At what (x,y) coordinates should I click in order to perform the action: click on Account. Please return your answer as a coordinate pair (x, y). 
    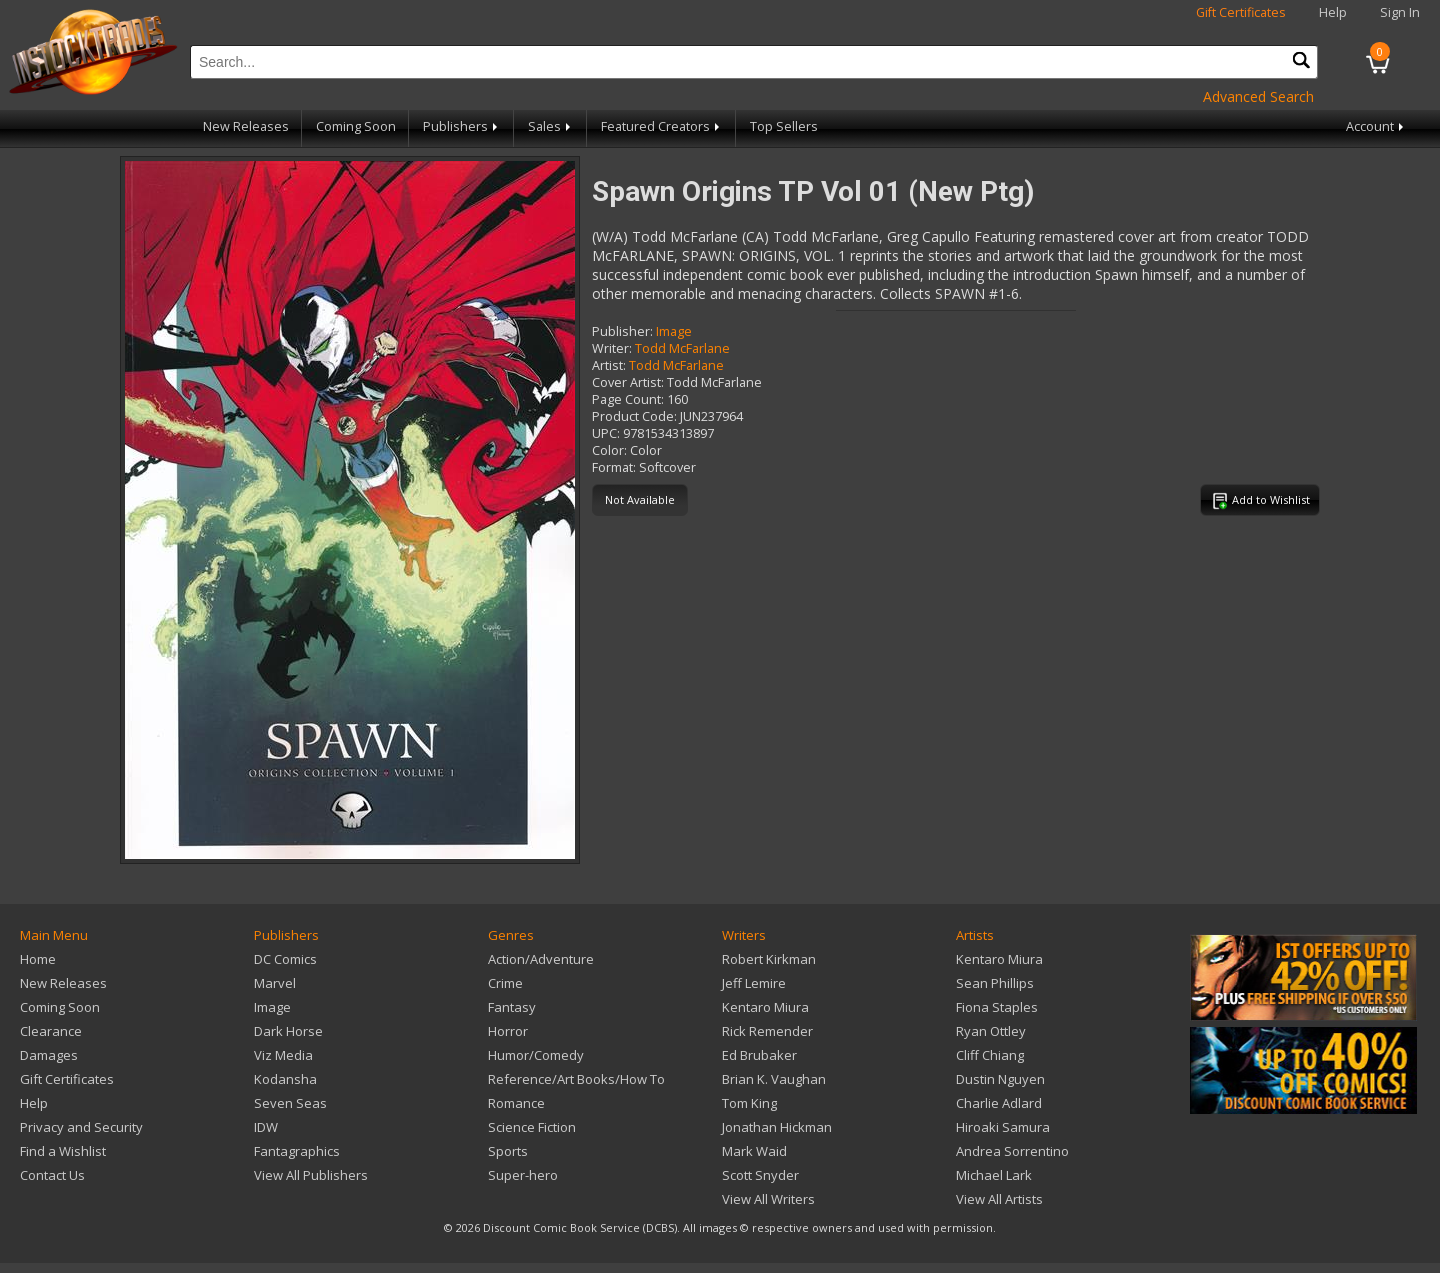
    Looking at the image, I should click on (1376, 126).